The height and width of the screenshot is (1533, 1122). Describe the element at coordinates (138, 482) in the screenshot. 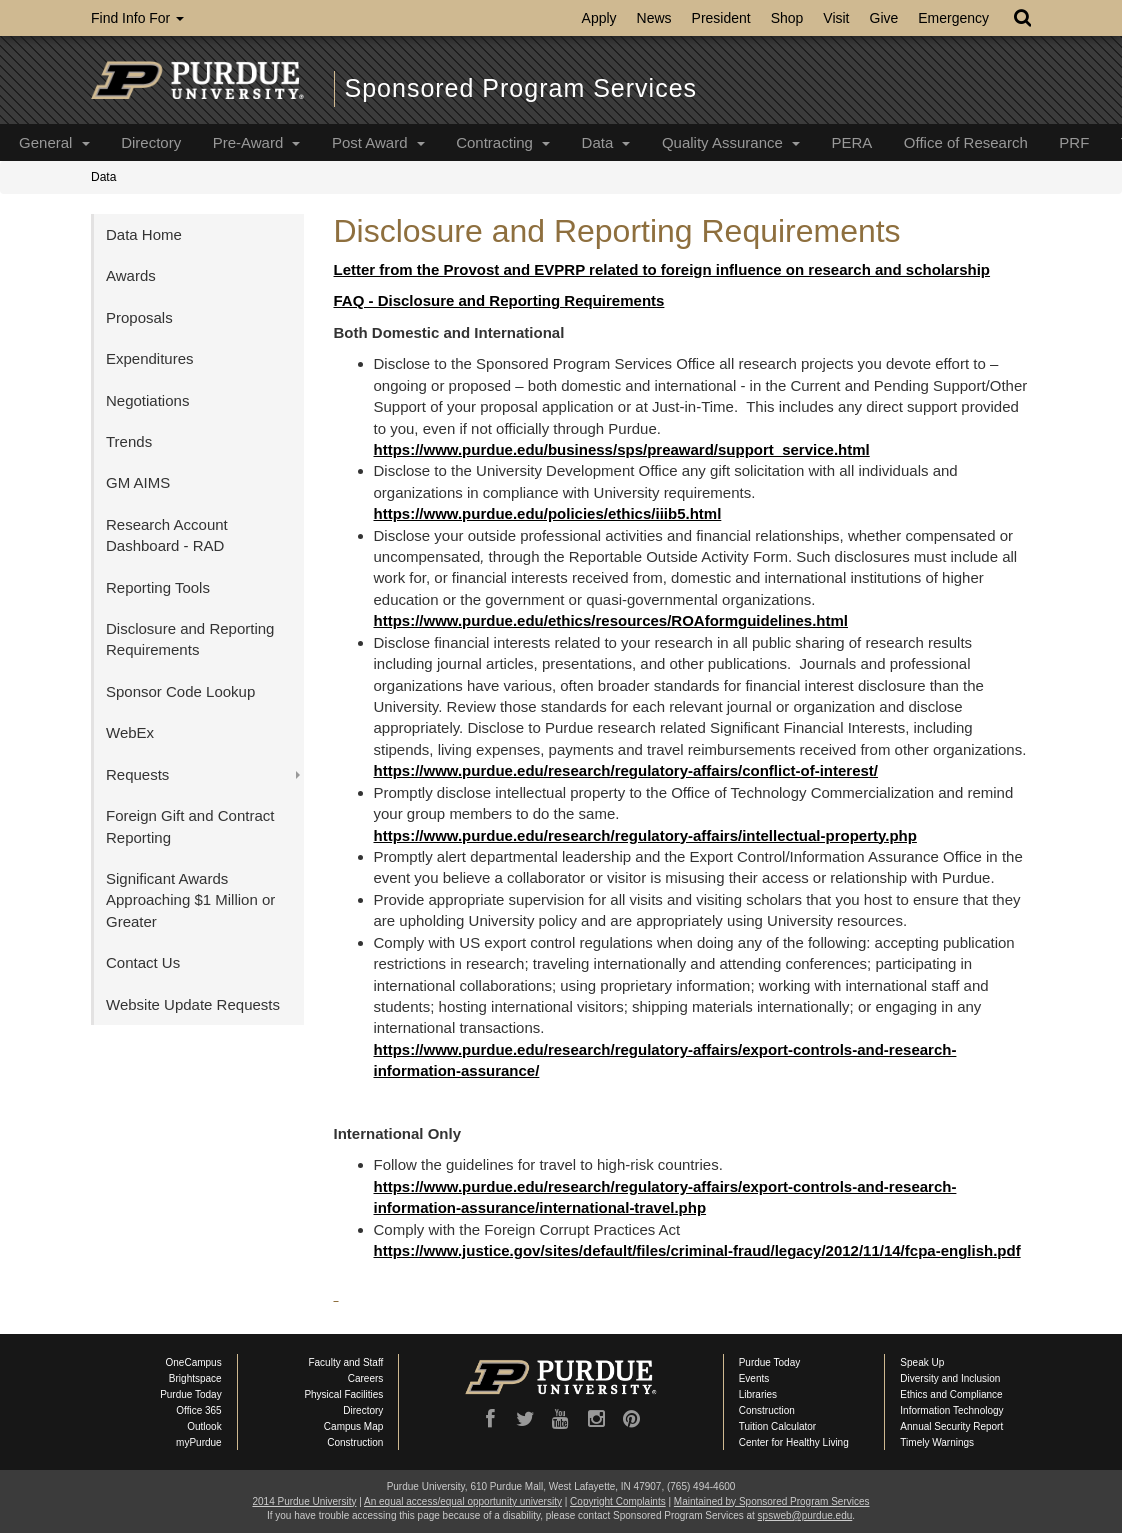

I see `GM AIMS` at that location.